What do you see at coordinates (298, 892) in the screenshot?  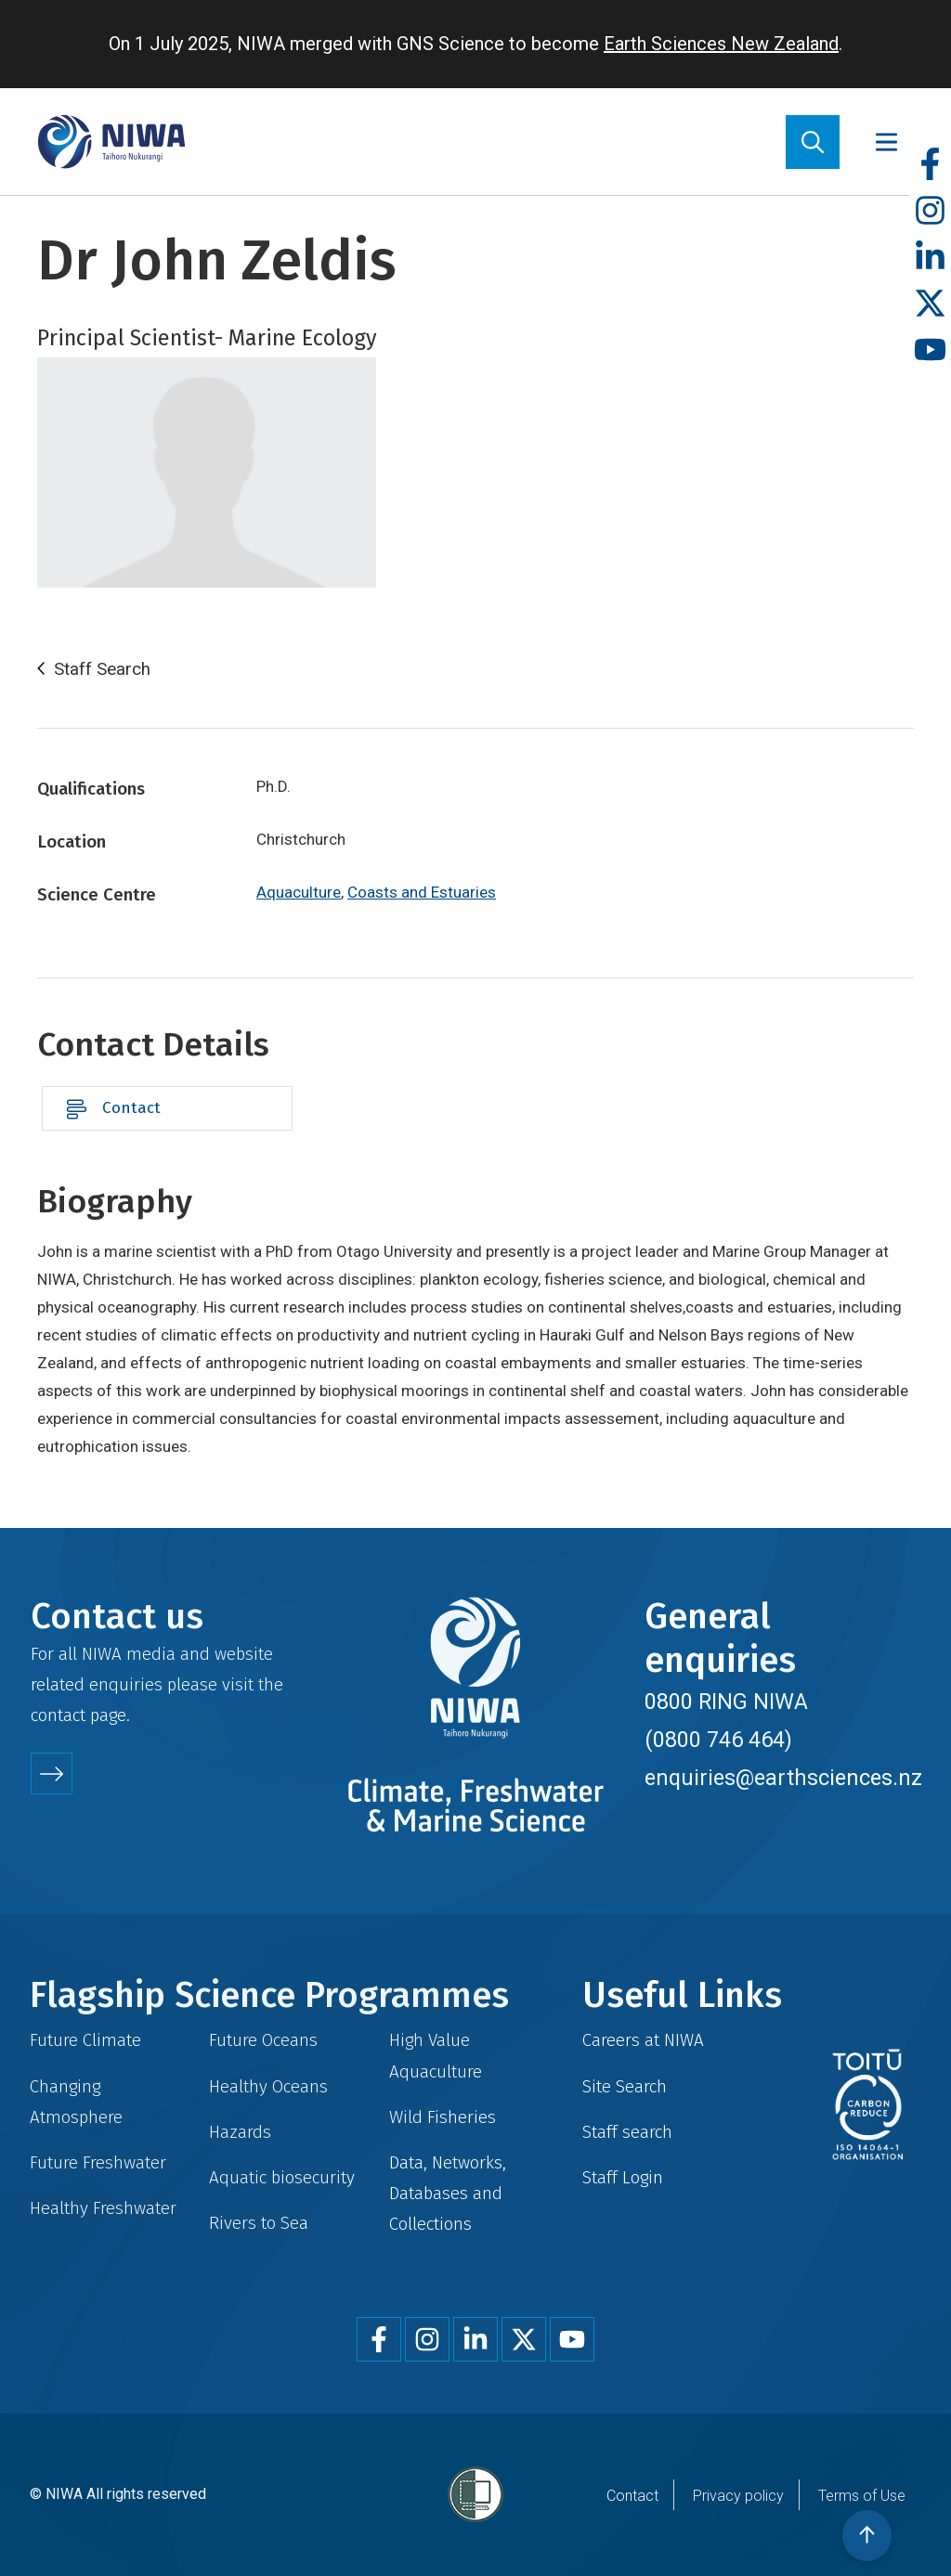 I see `Aquaculture` at bounding box center [298, 892].